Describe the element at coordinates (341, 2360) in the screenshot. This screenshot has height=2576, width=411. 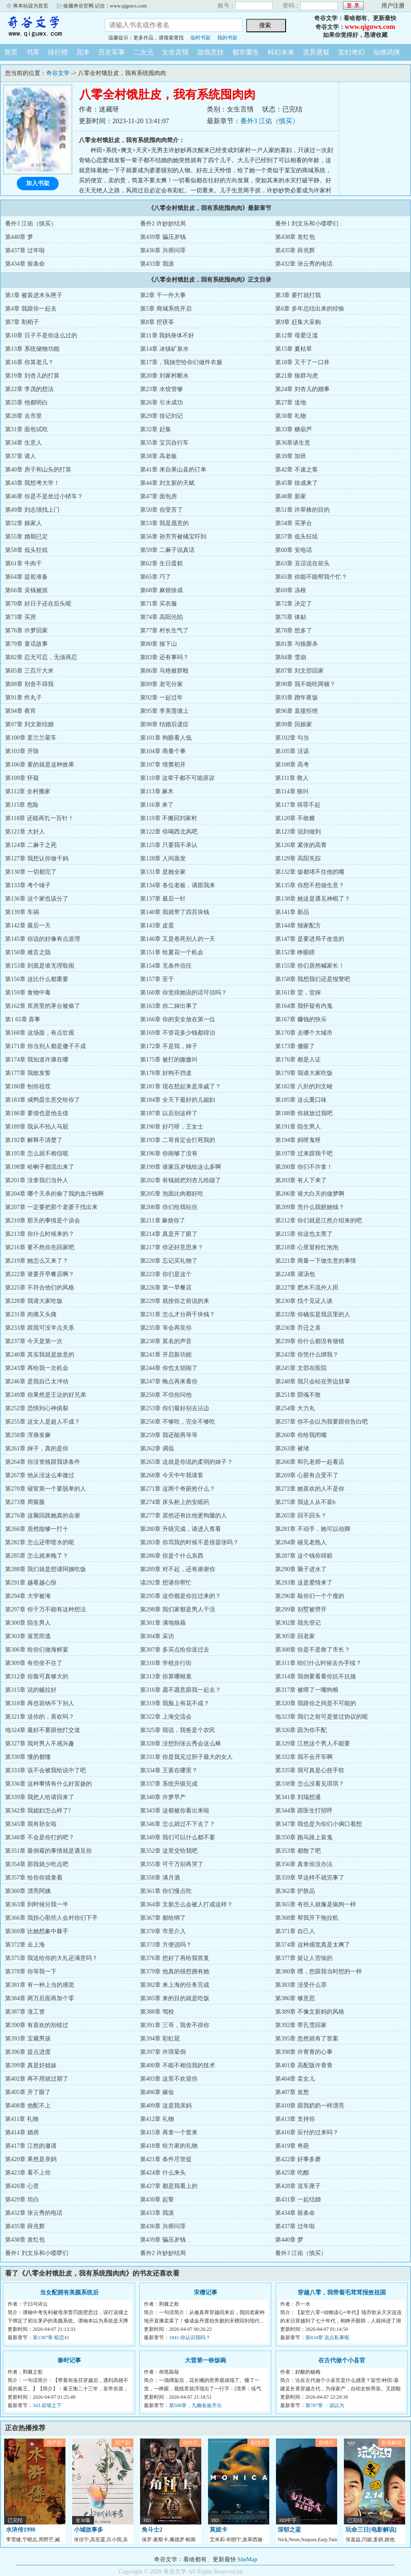
I see `在古代做个小县官` at that location.